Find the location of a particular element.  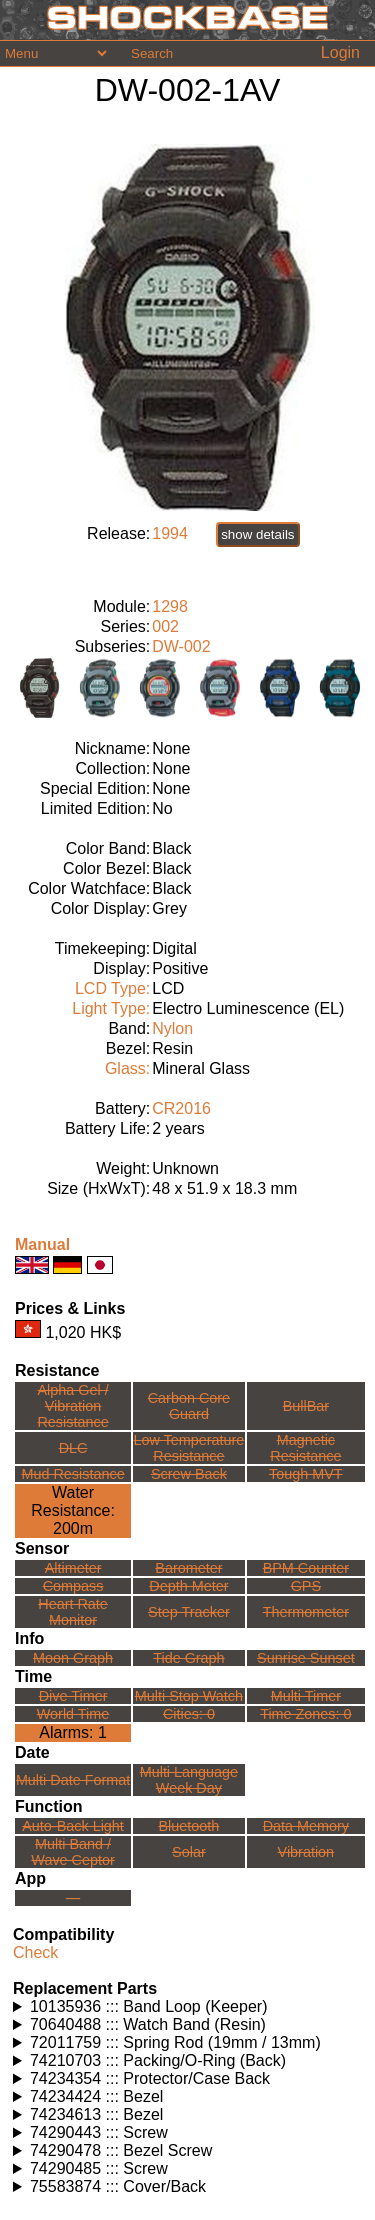

Heart Rate Monitor is located at coordinates (73, 1612).